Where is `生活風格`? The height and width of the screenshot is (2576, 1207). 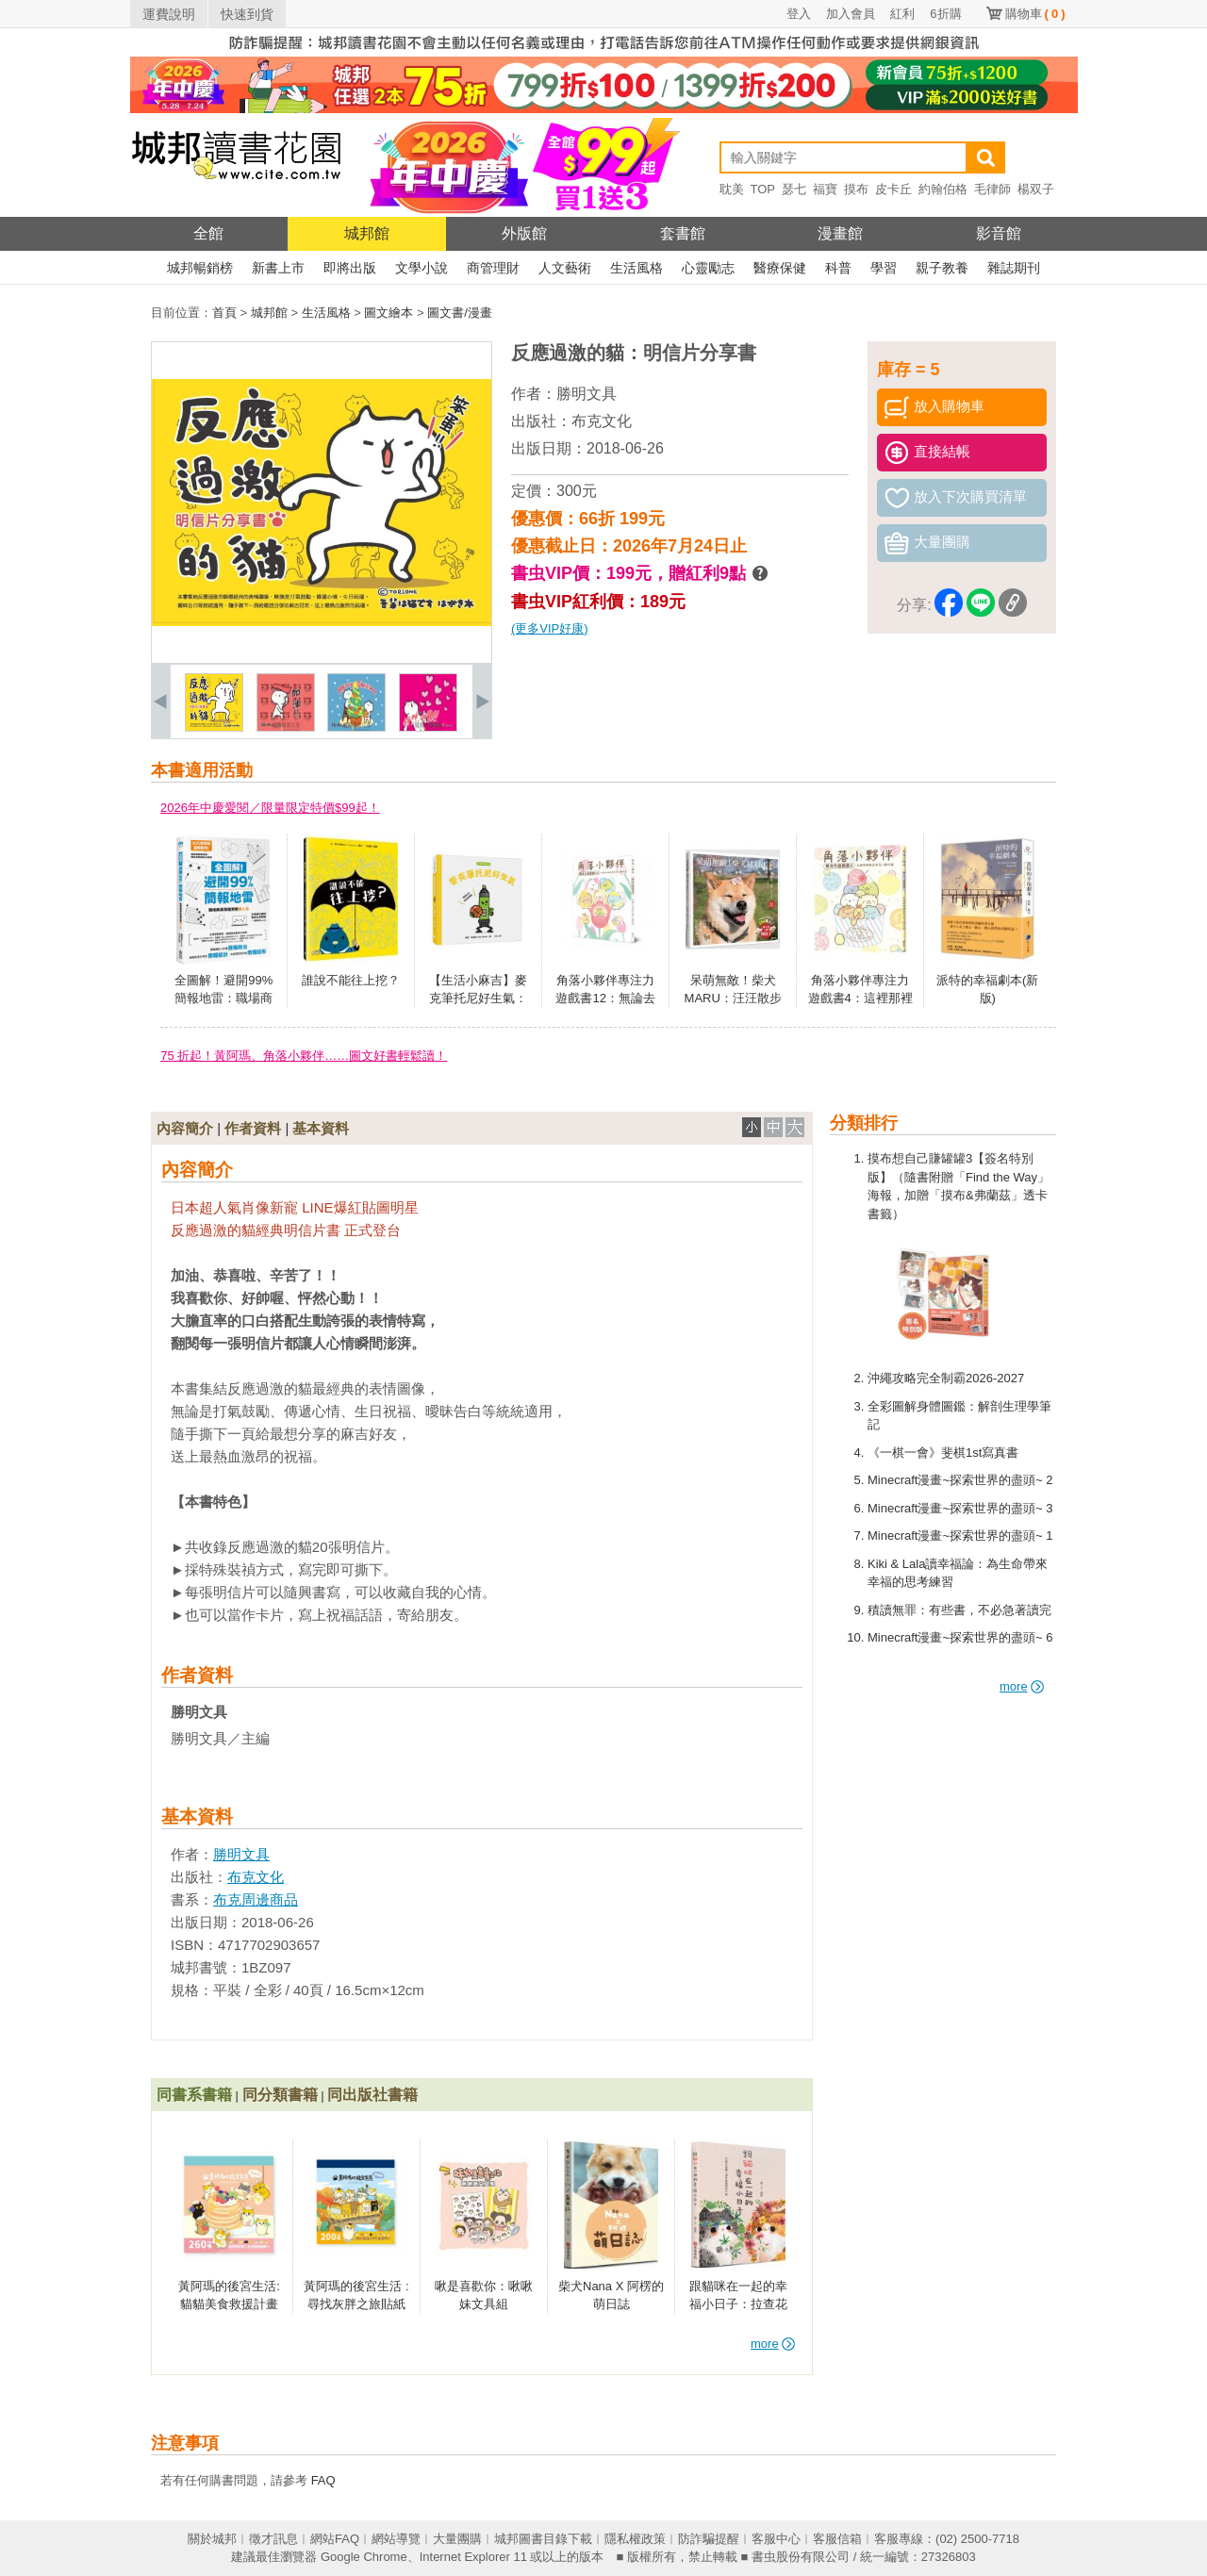
生活風格 is located at coordinates (636, 267).